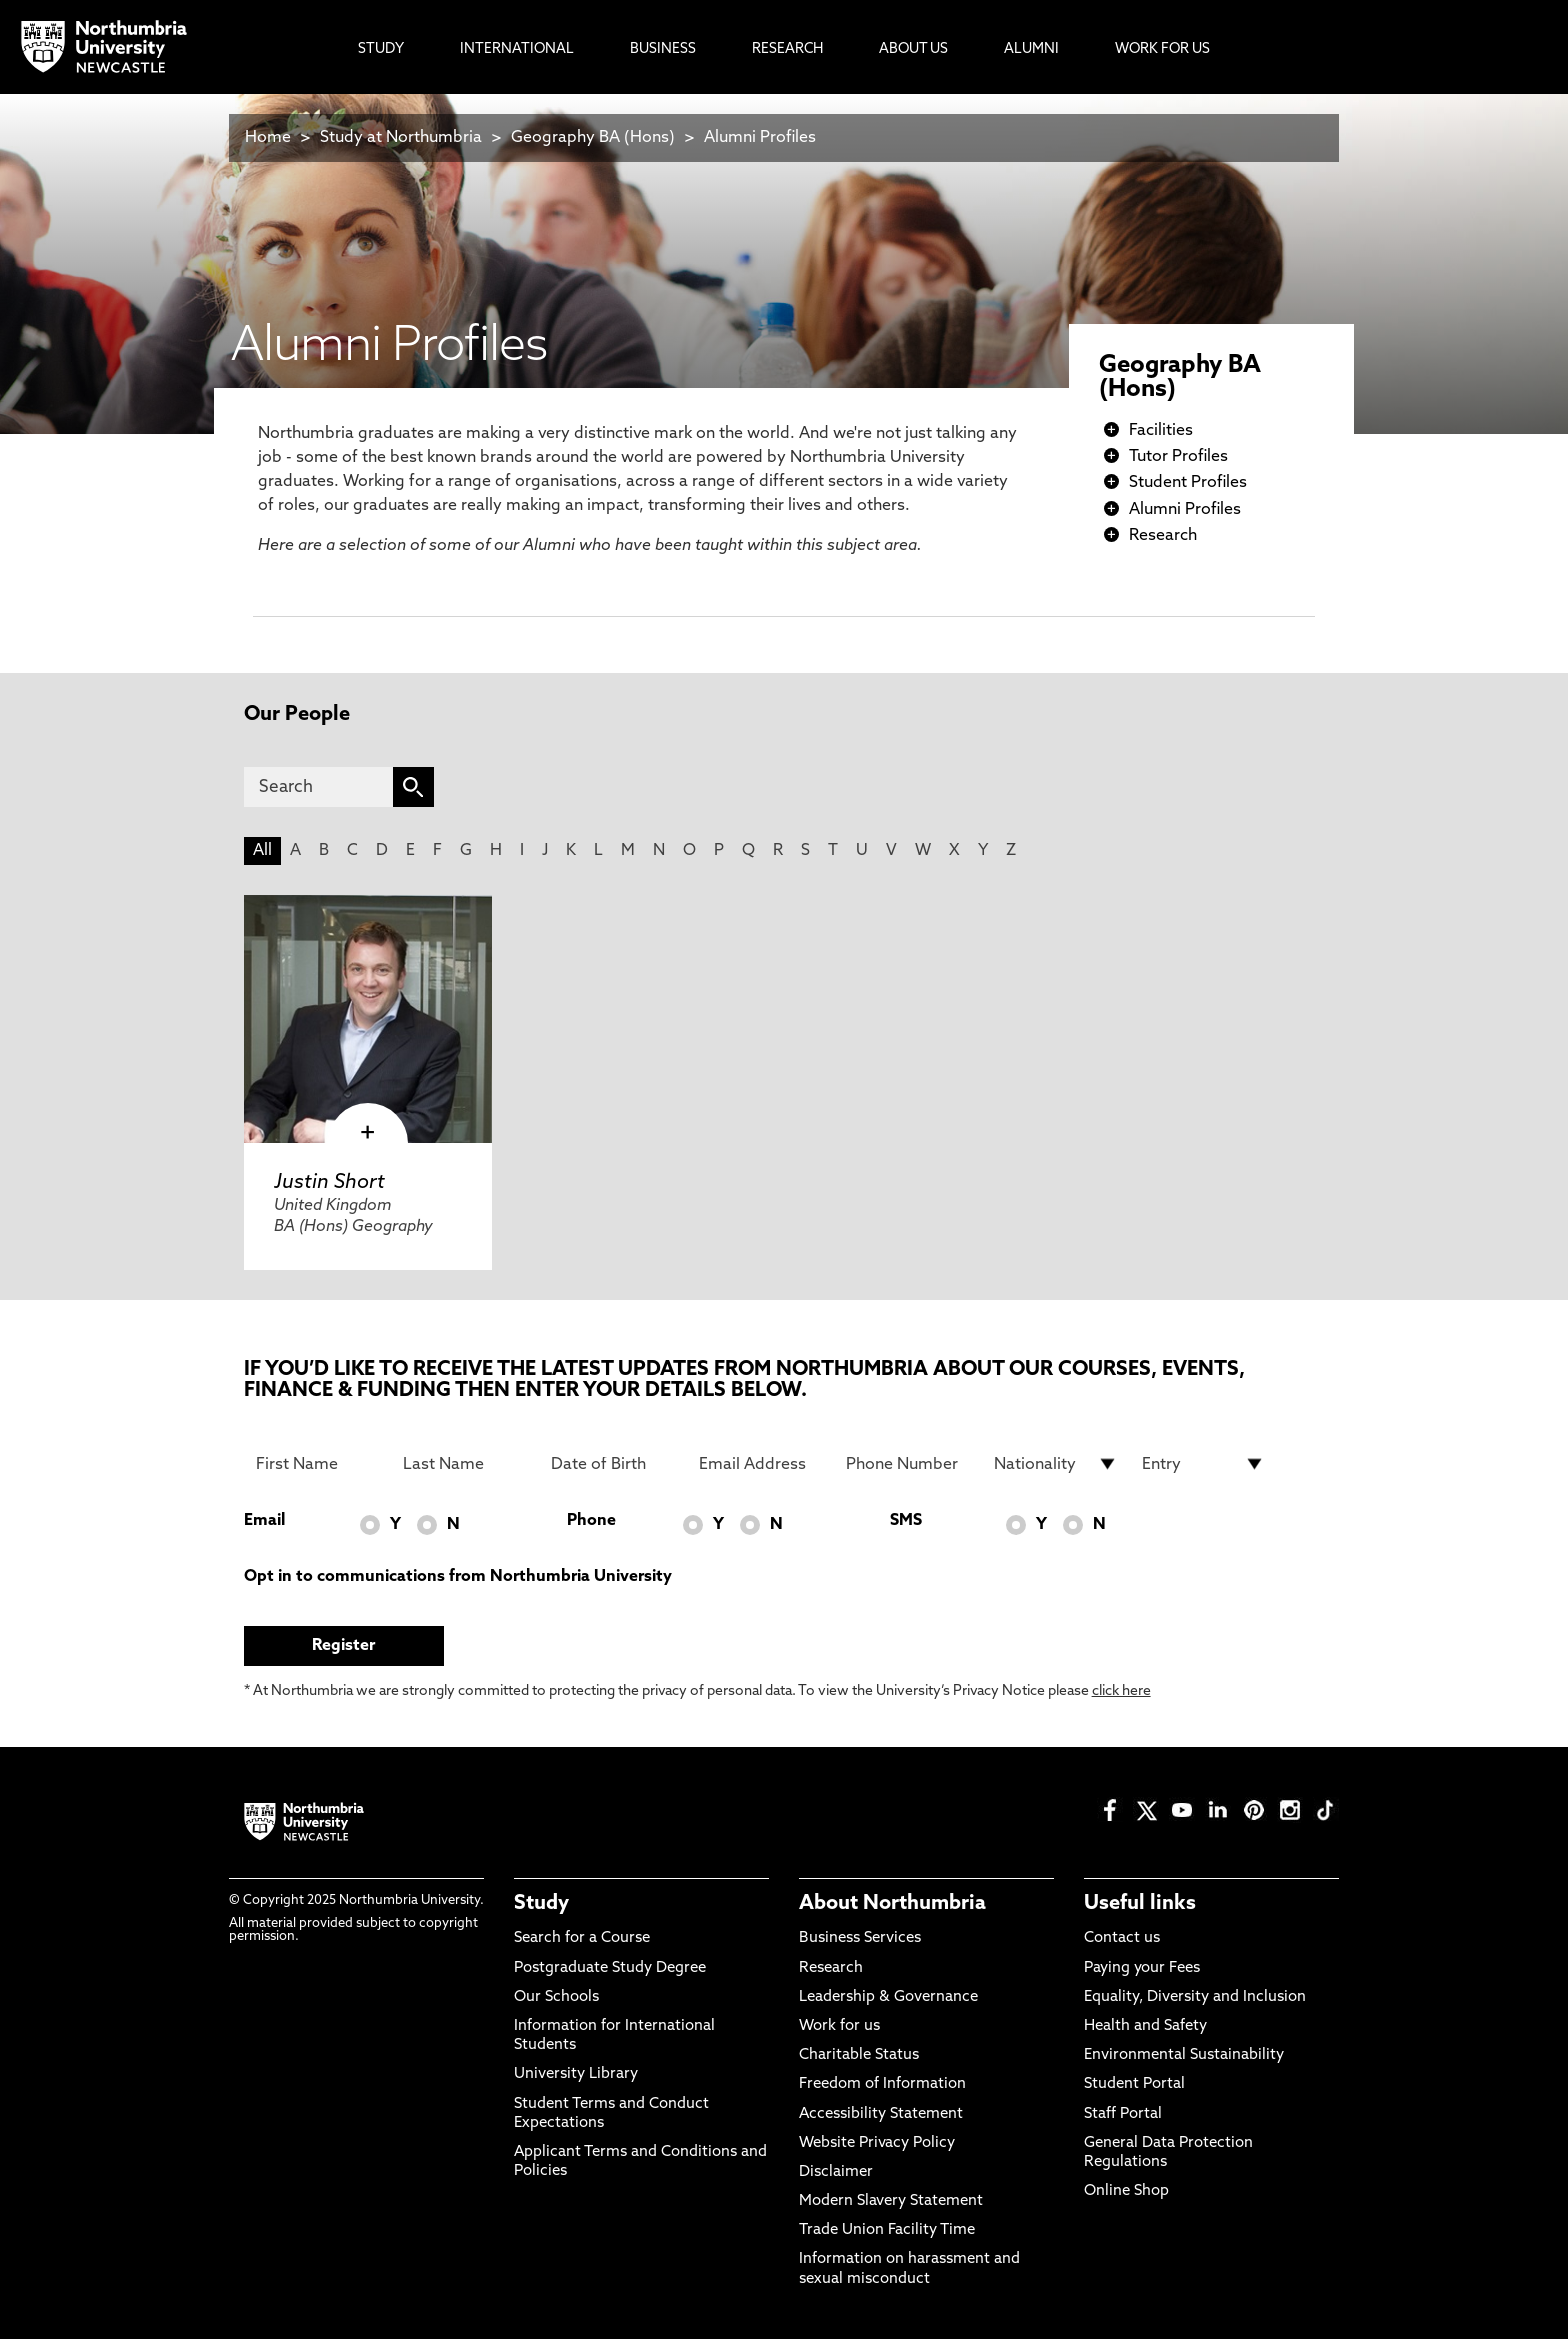  Describe the element at coordinates (1134, 2084) in the screenshot. I see `Student Portal` at that location.